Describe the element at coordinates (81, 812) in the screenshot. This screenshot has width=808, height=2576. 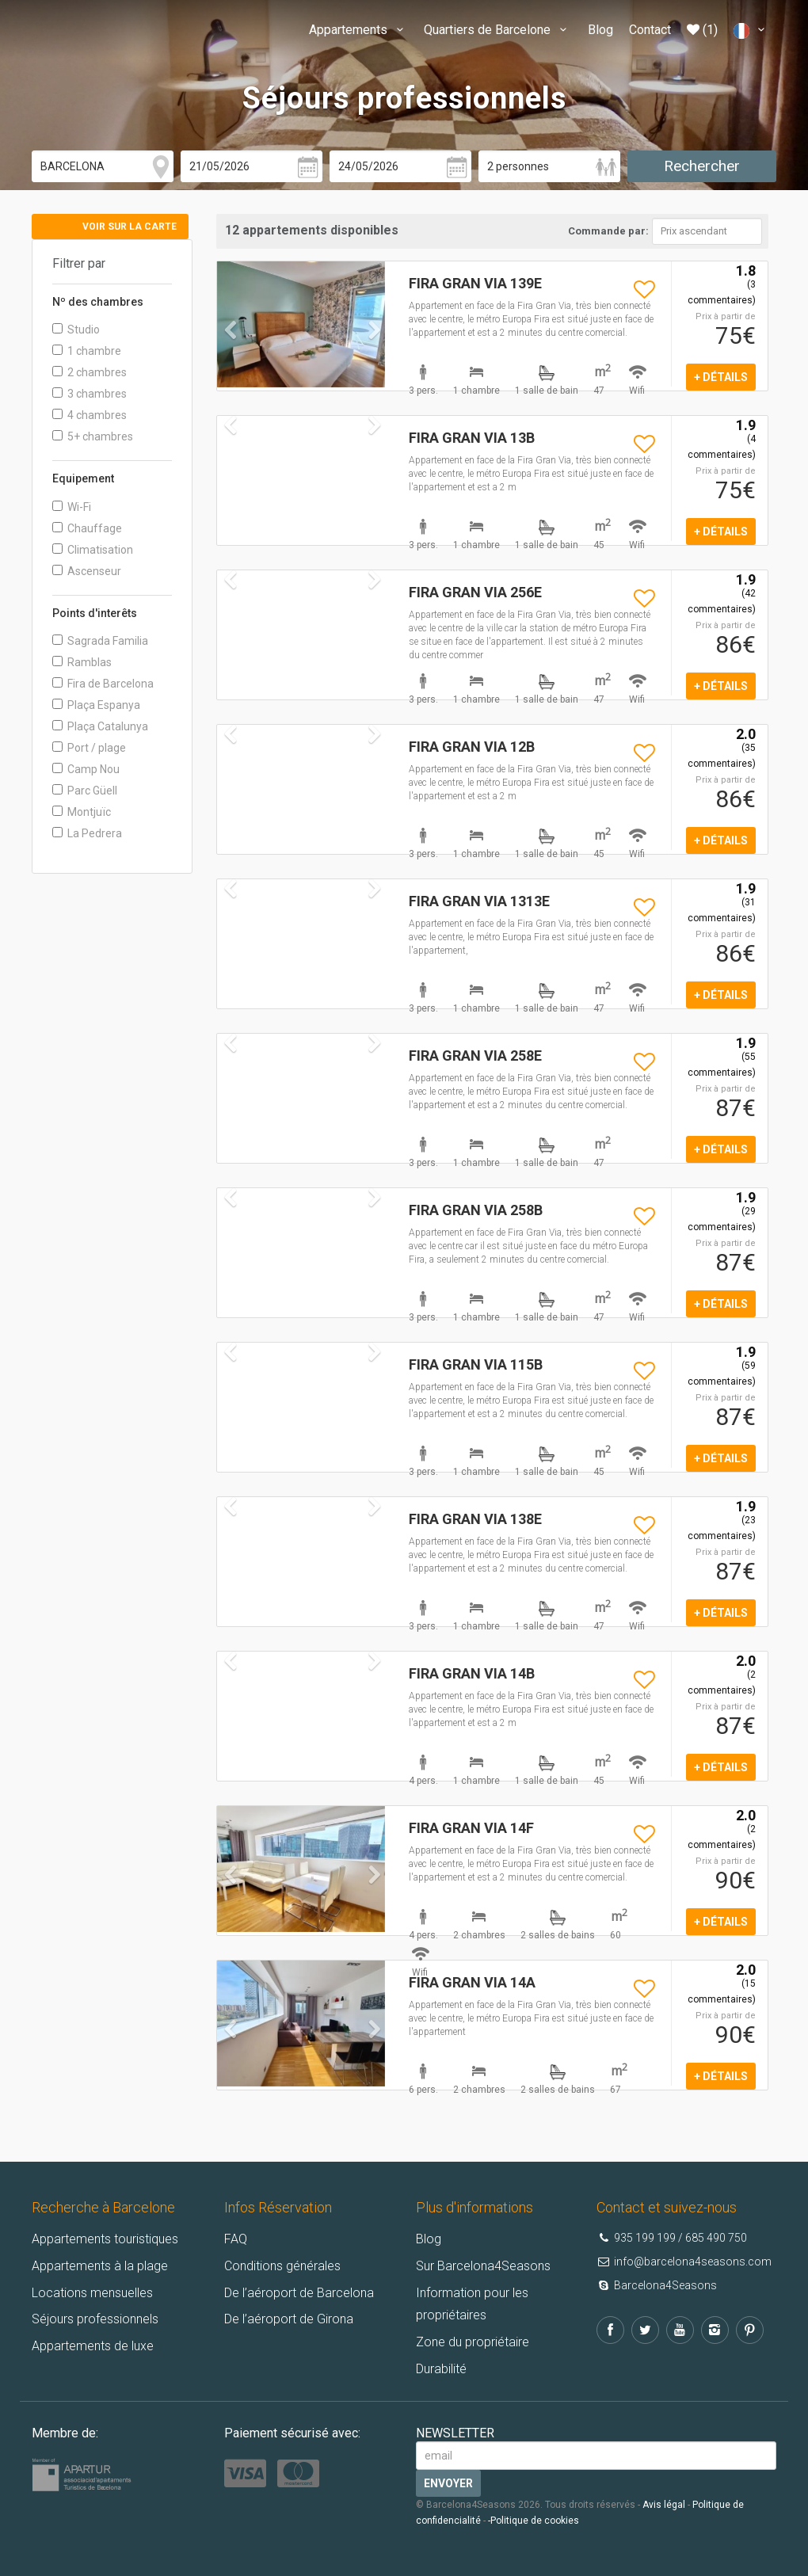
I see `Montjuïc` at that location.